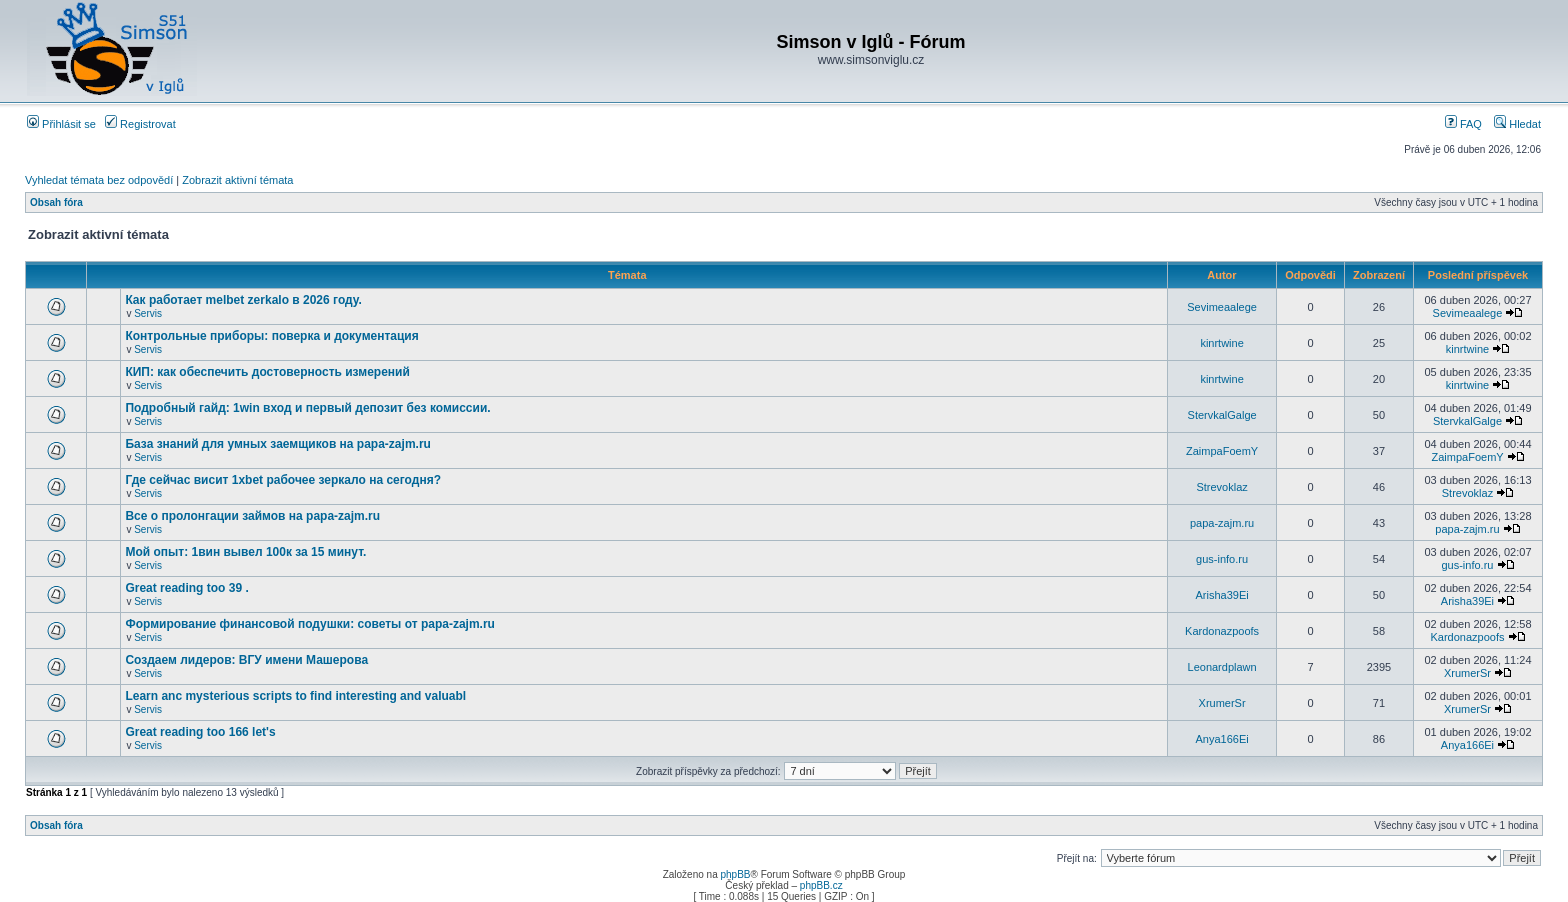 Image resolution: width=1568 pixels, height=902 pixels. What do you see at coordinates (140, 124) in the screenshot?
I see `Registrovat` at bounding box center [140, 124].